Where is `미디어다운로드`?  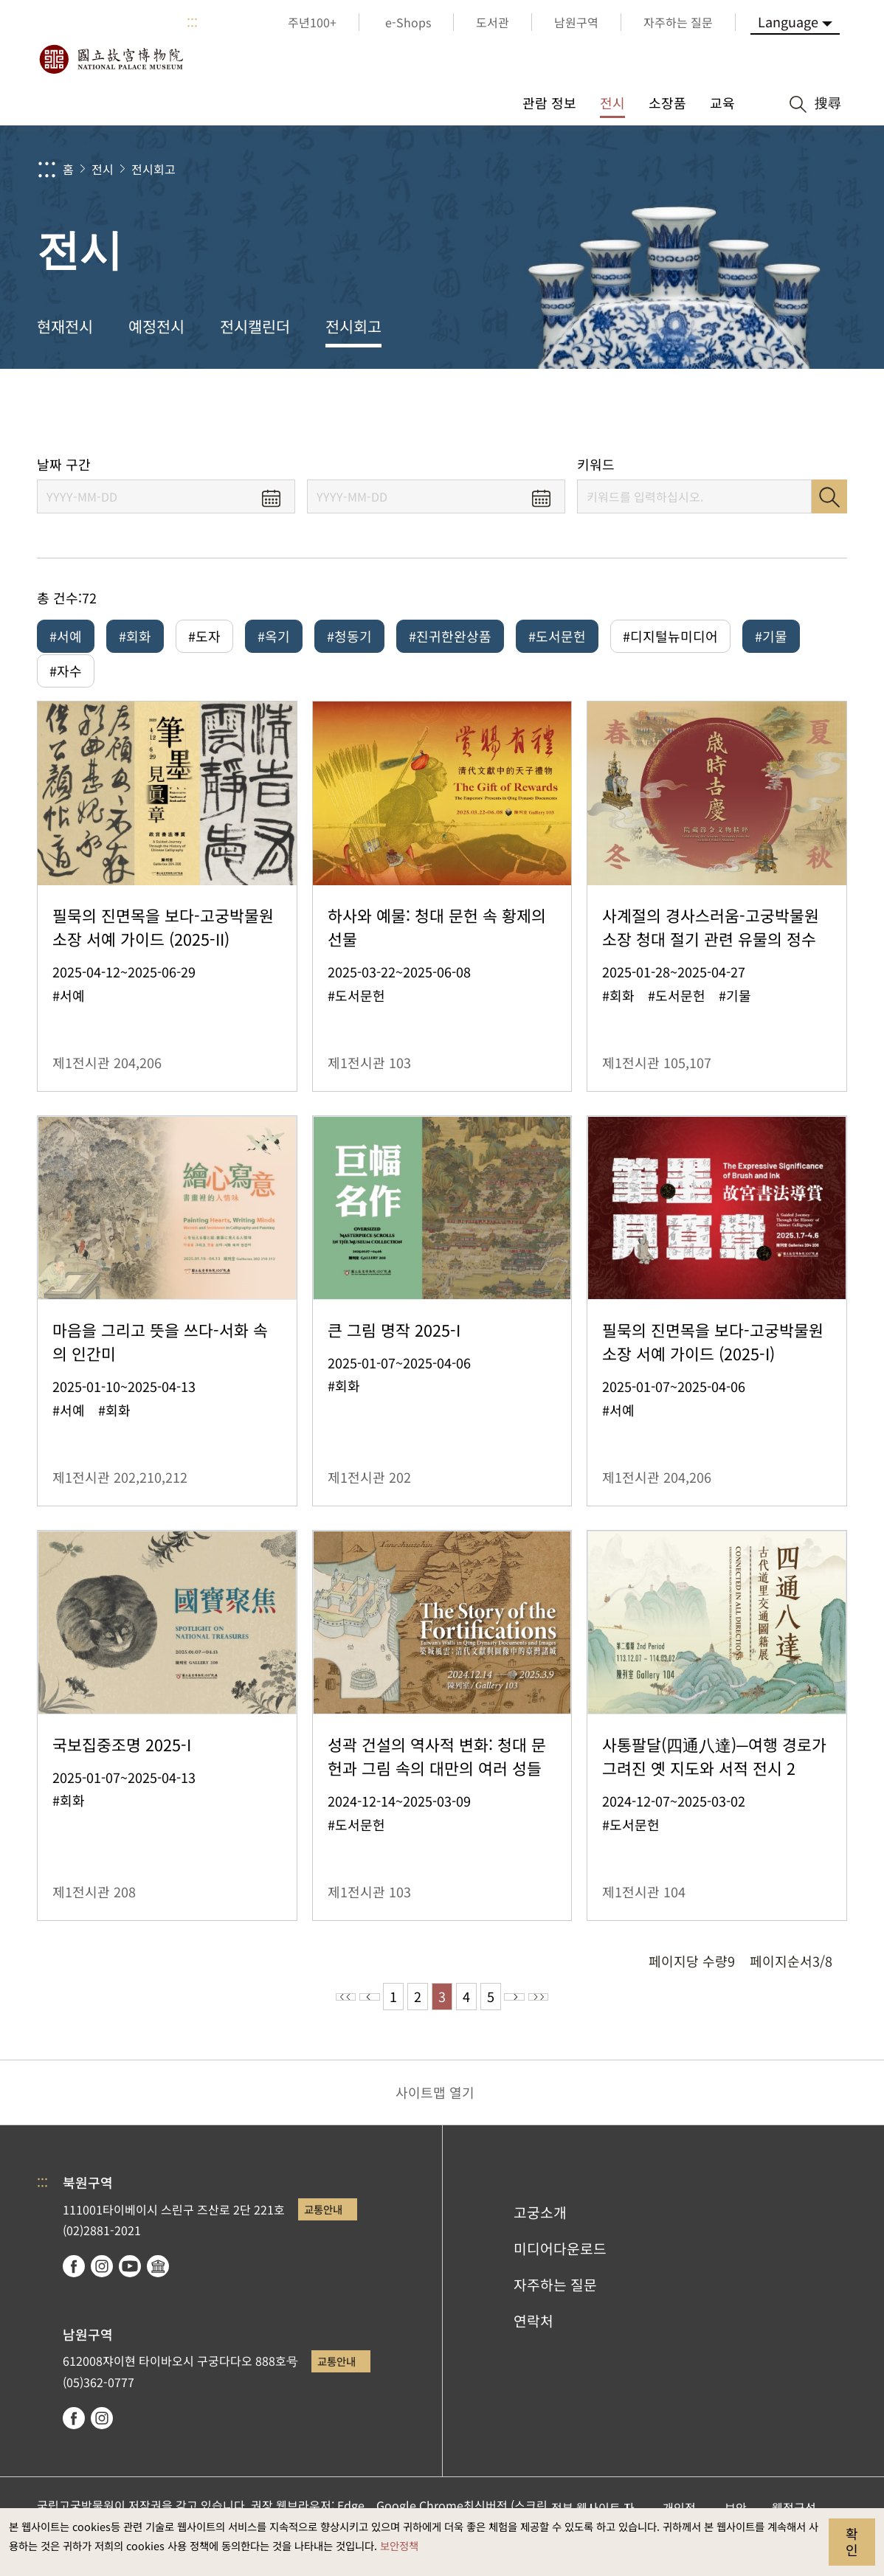 미디어다운로드 is located at coordinates (560, 2269).